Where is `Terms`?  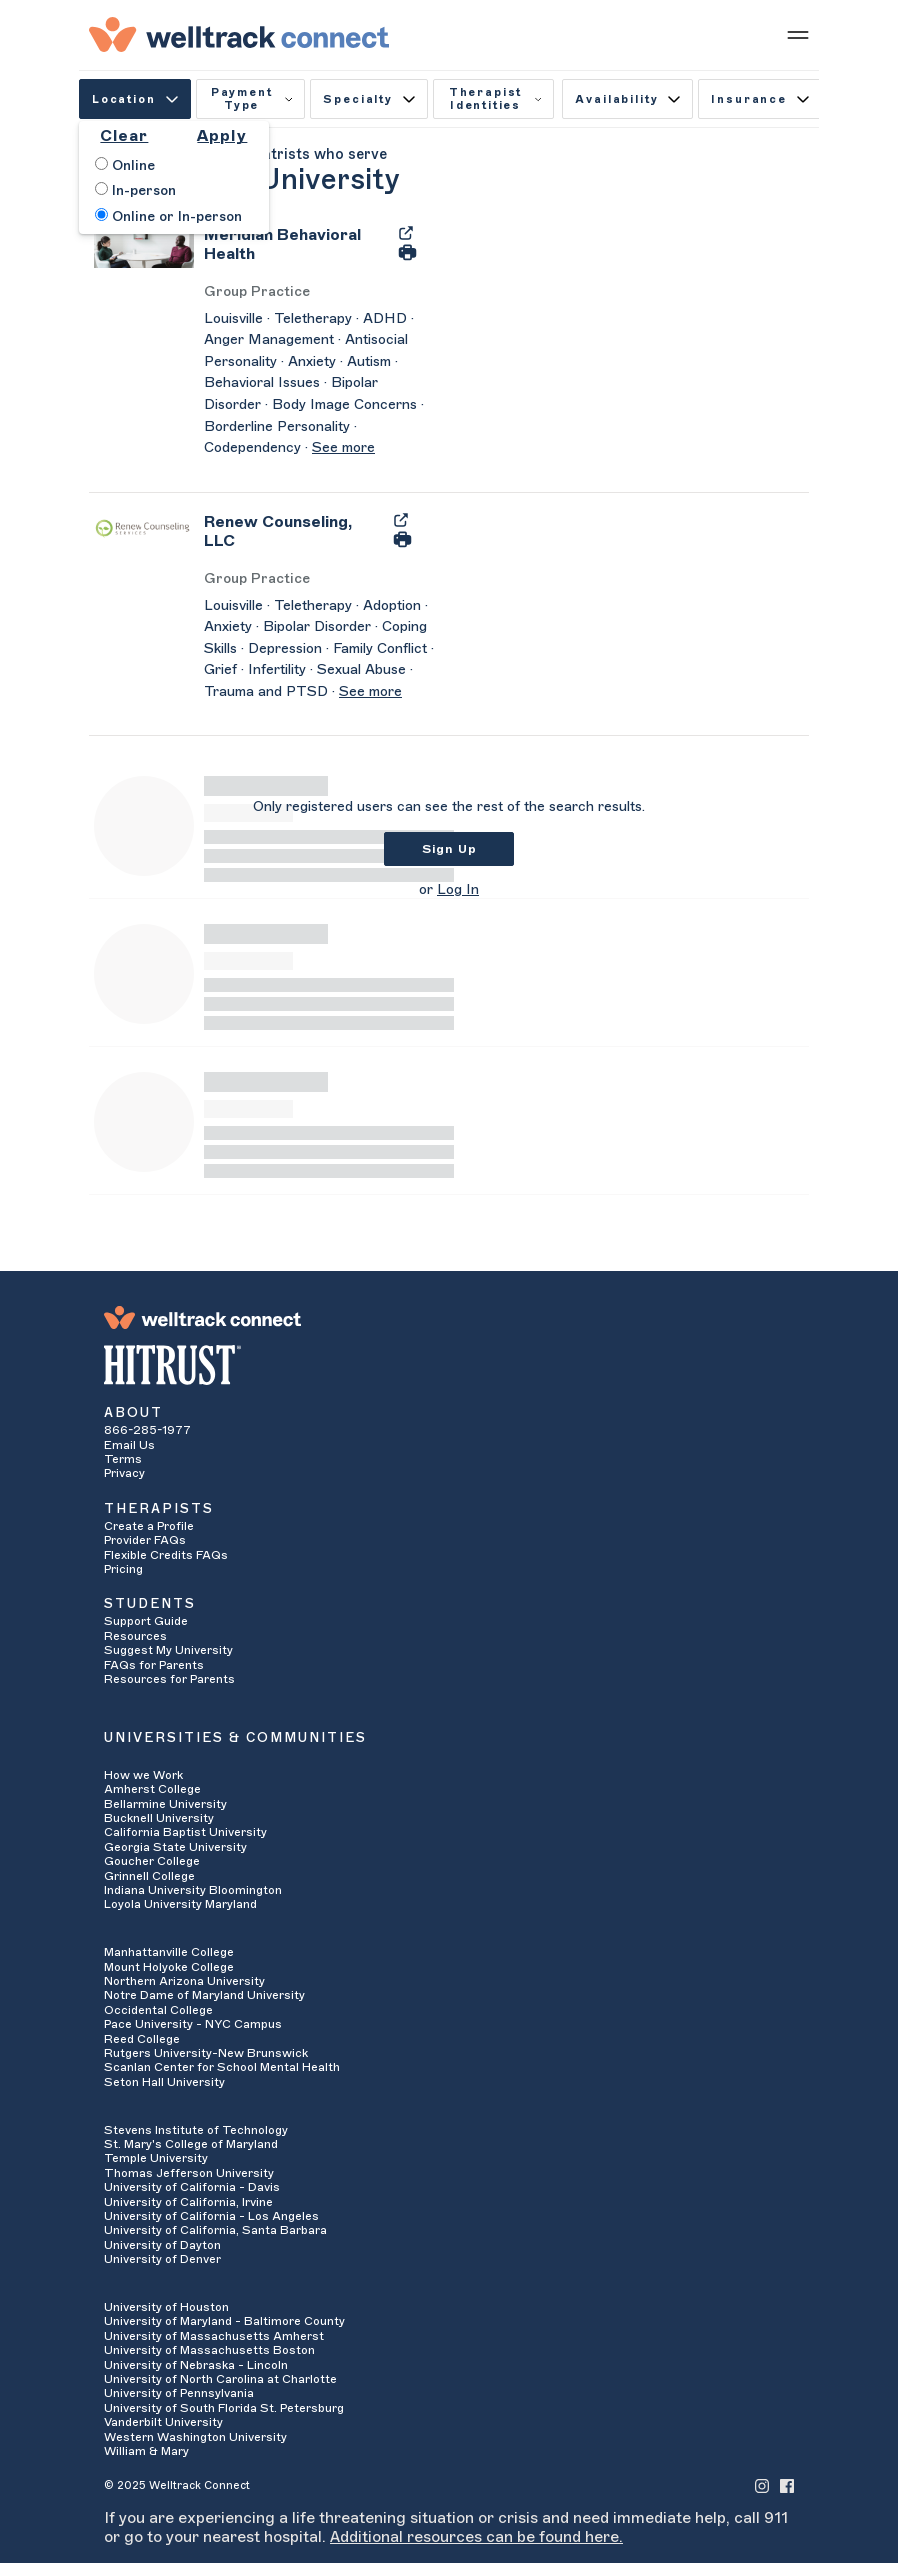 Terms is located at coordinates (123, 1459).